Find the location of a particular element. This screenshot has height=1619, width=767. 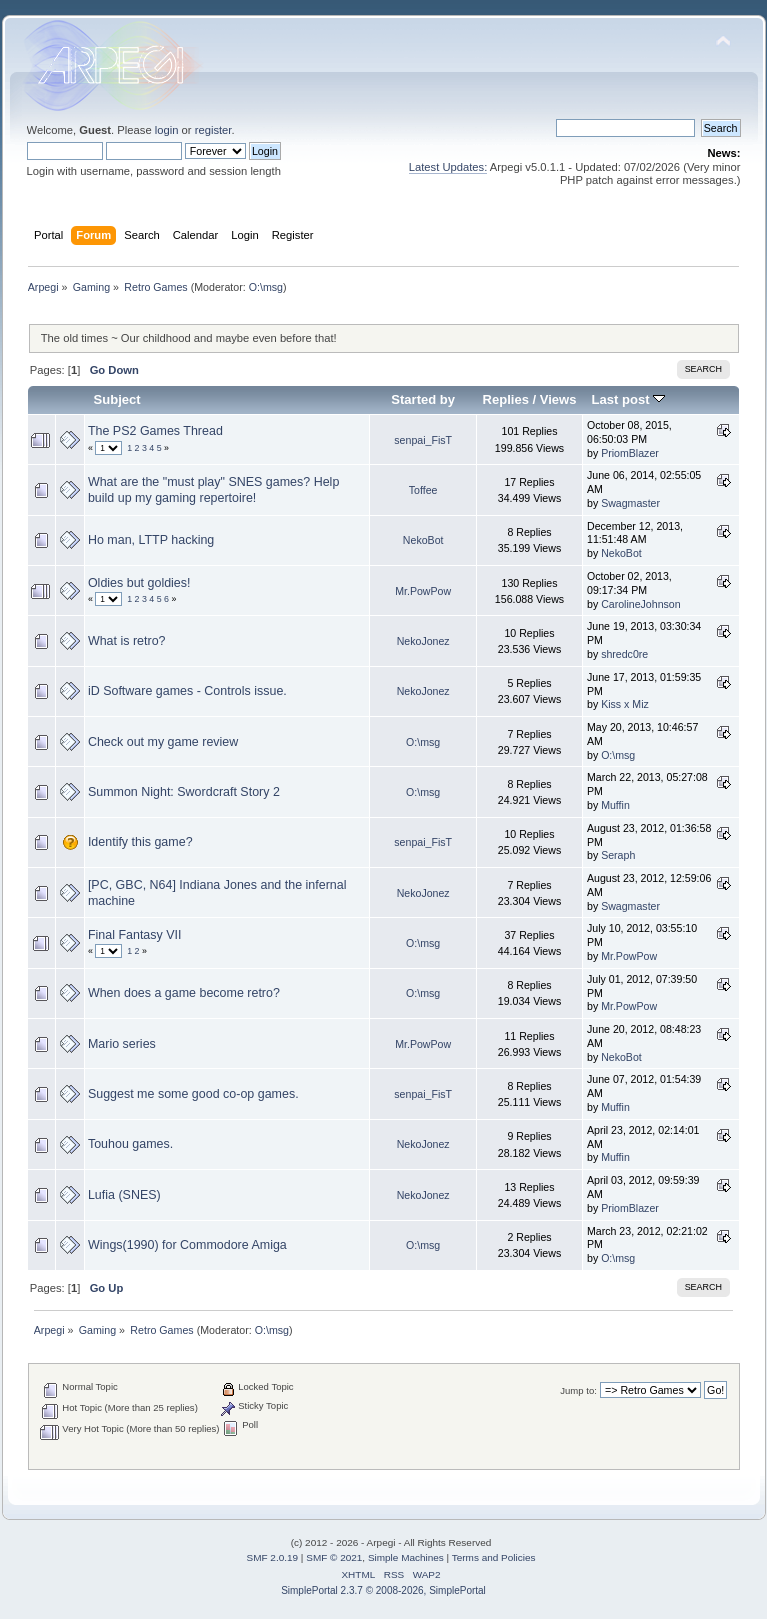

Summon Night: Swordcraft Story 2 is located at coordinates (184, 792).